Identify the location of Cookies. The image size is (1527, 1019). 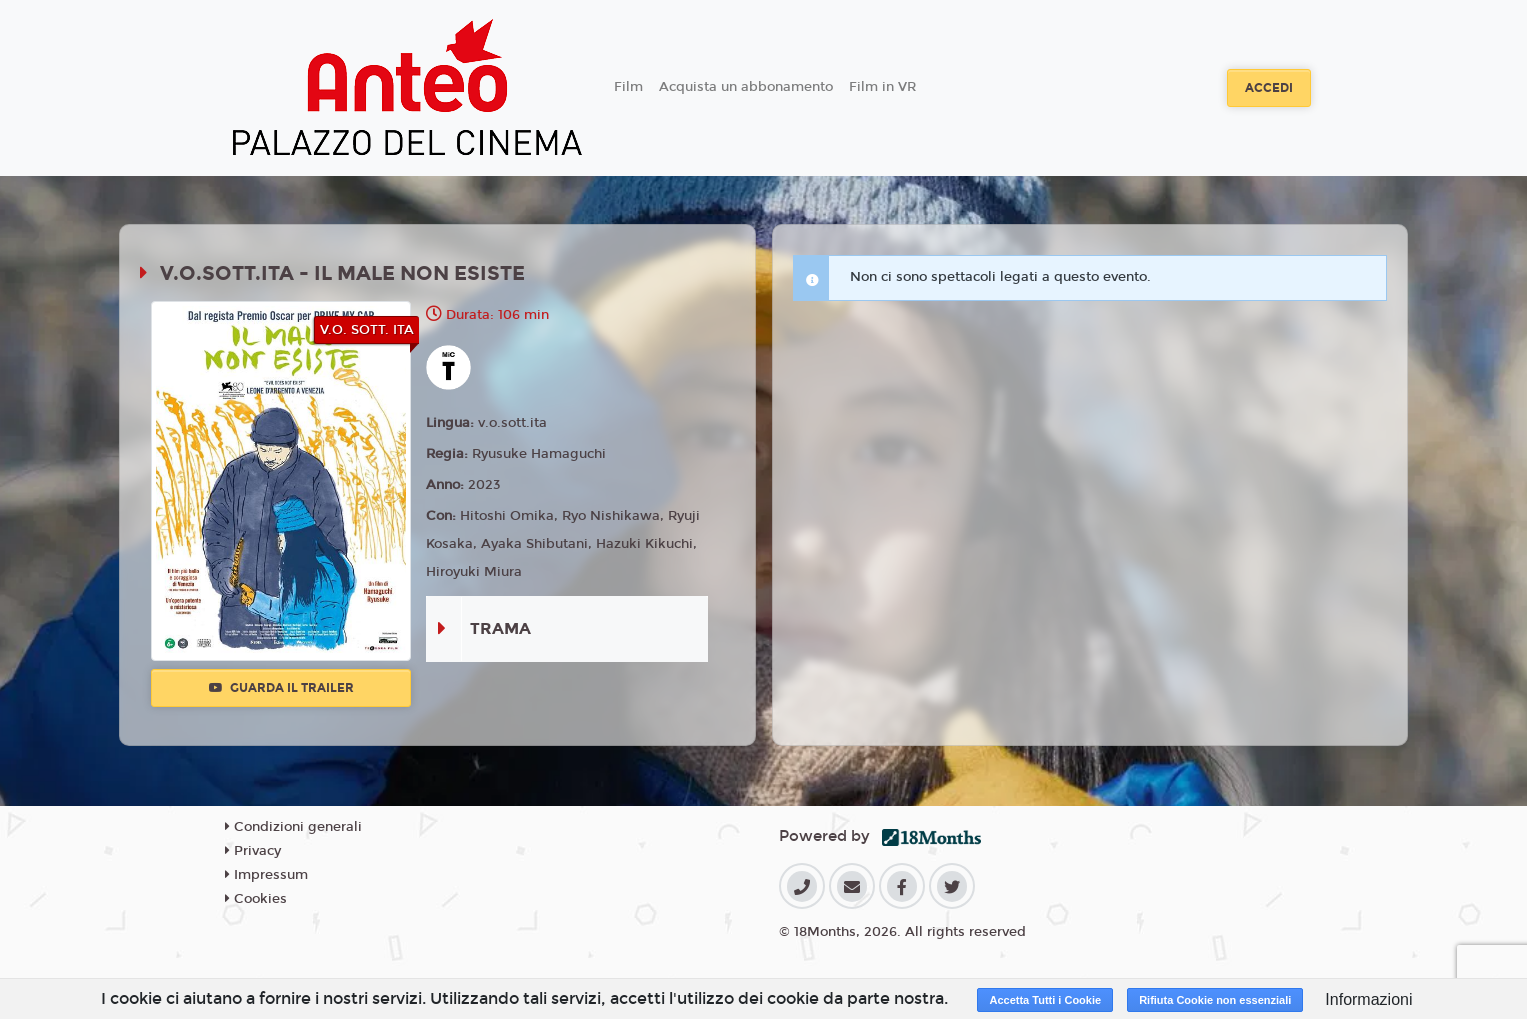
(256, 899).